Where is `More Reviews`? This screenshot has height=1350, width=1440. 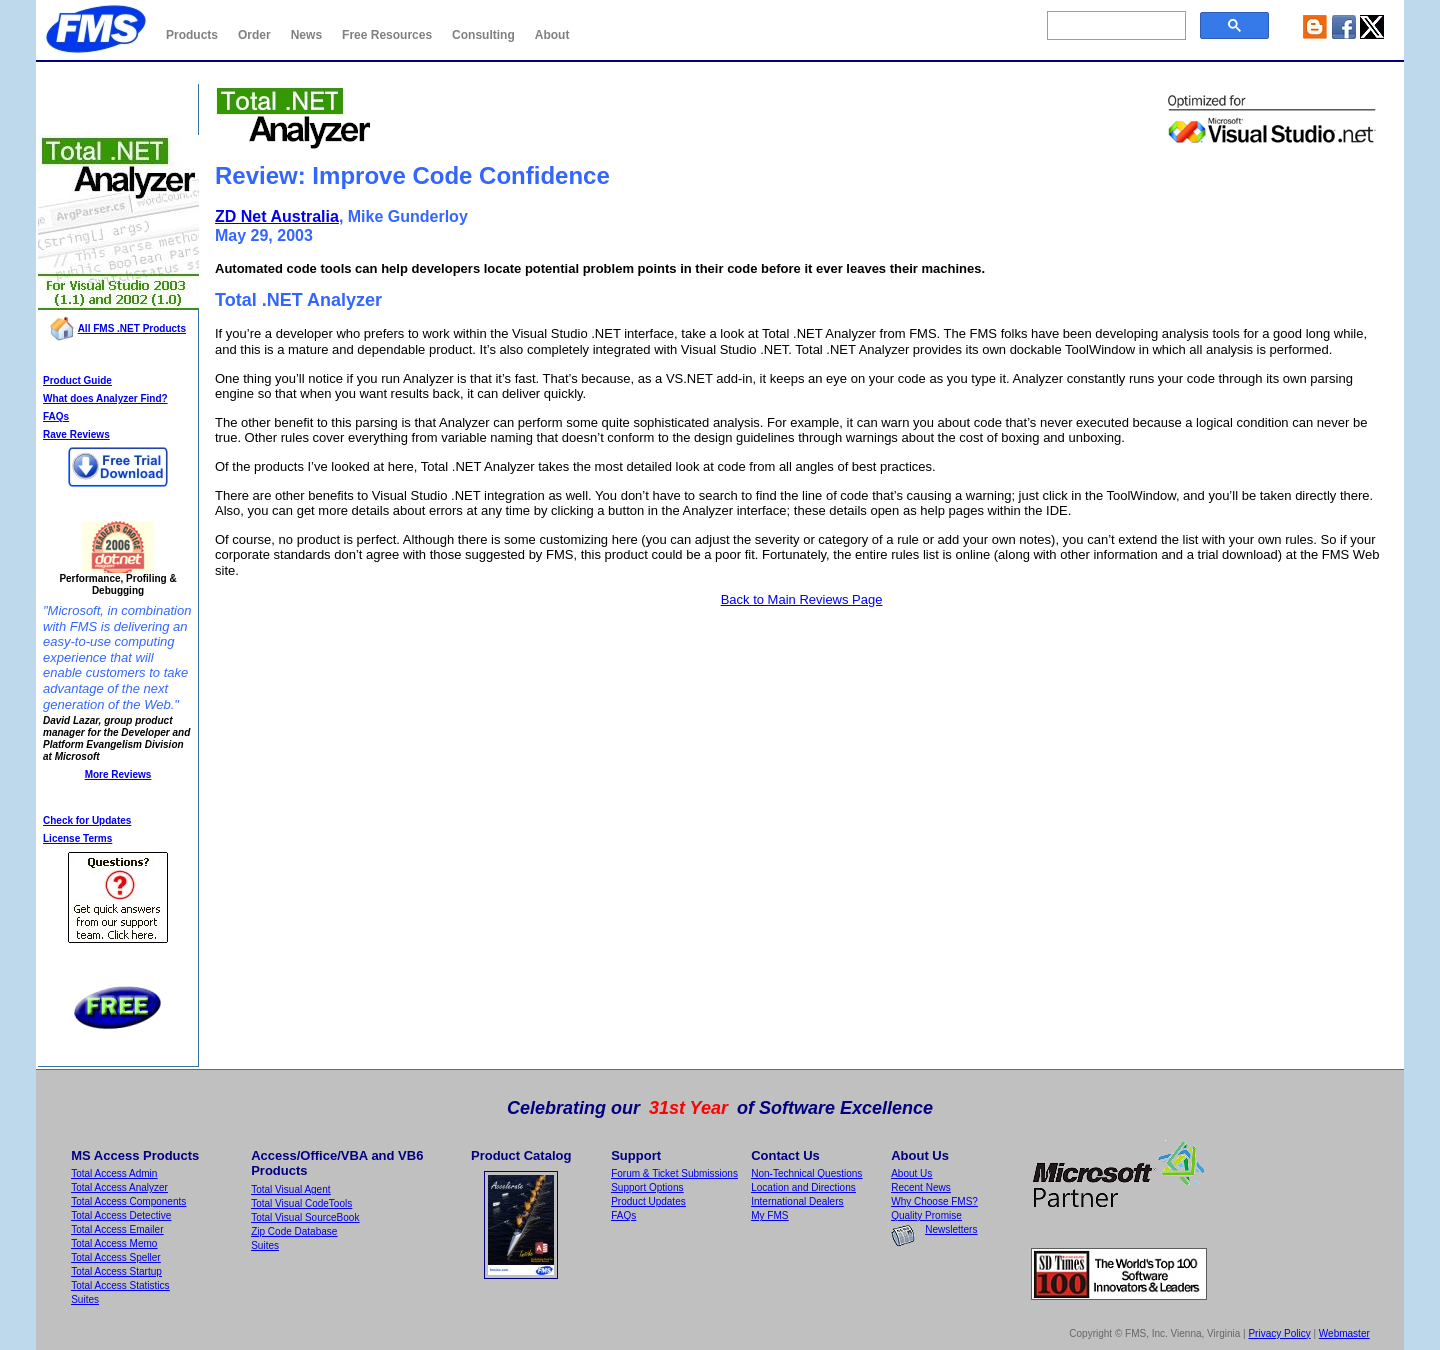 More Reviews is located at coordinates (118, 774).